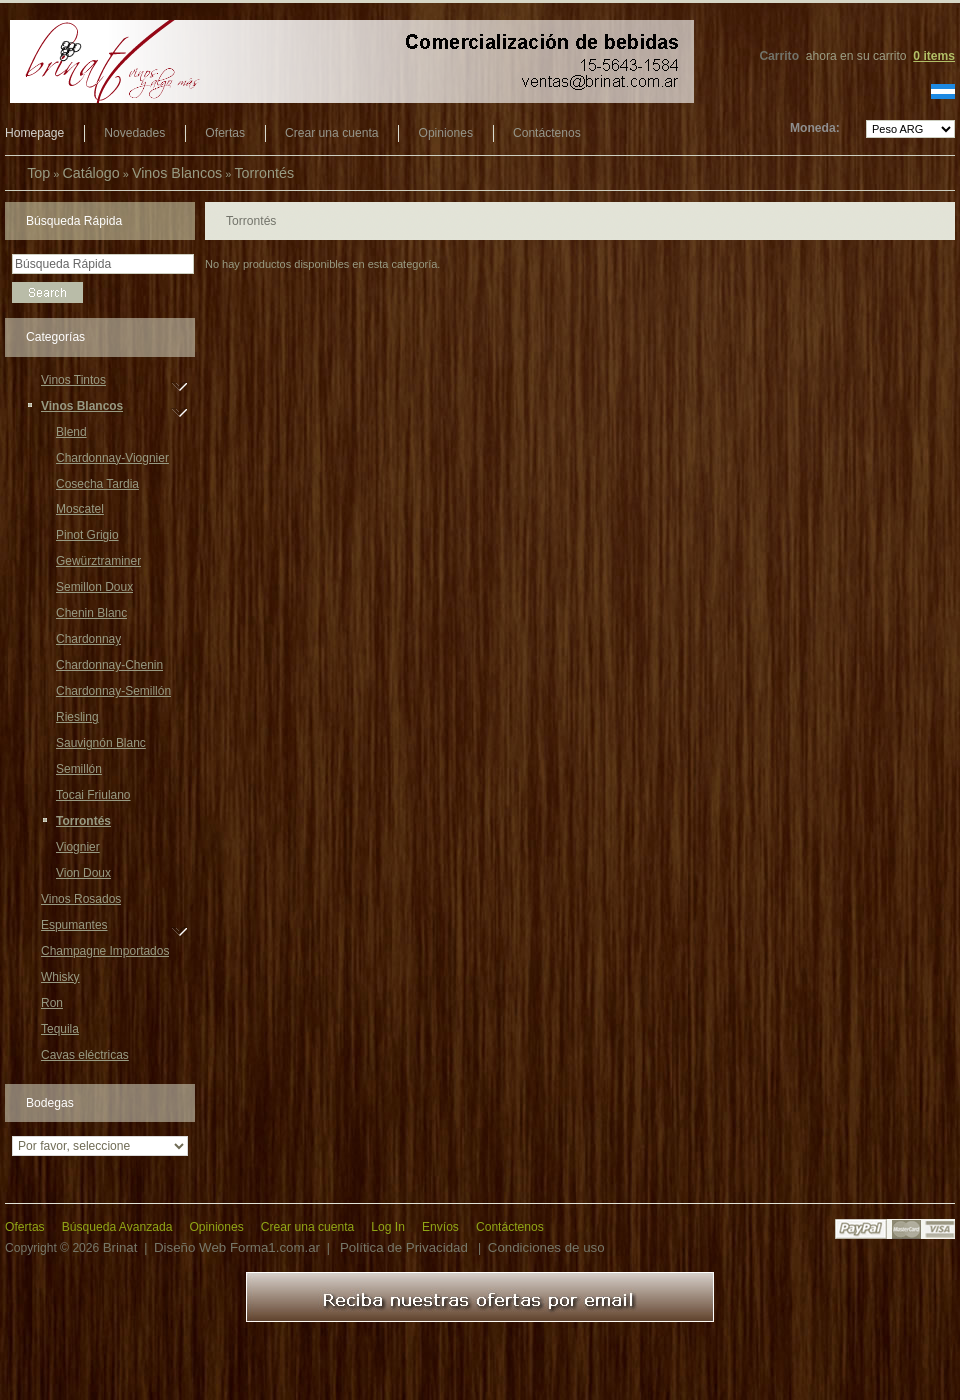  Describe the element at coordinates (109, 665) in the screenshot. I see `Chardonnay-Chenin` at that location.